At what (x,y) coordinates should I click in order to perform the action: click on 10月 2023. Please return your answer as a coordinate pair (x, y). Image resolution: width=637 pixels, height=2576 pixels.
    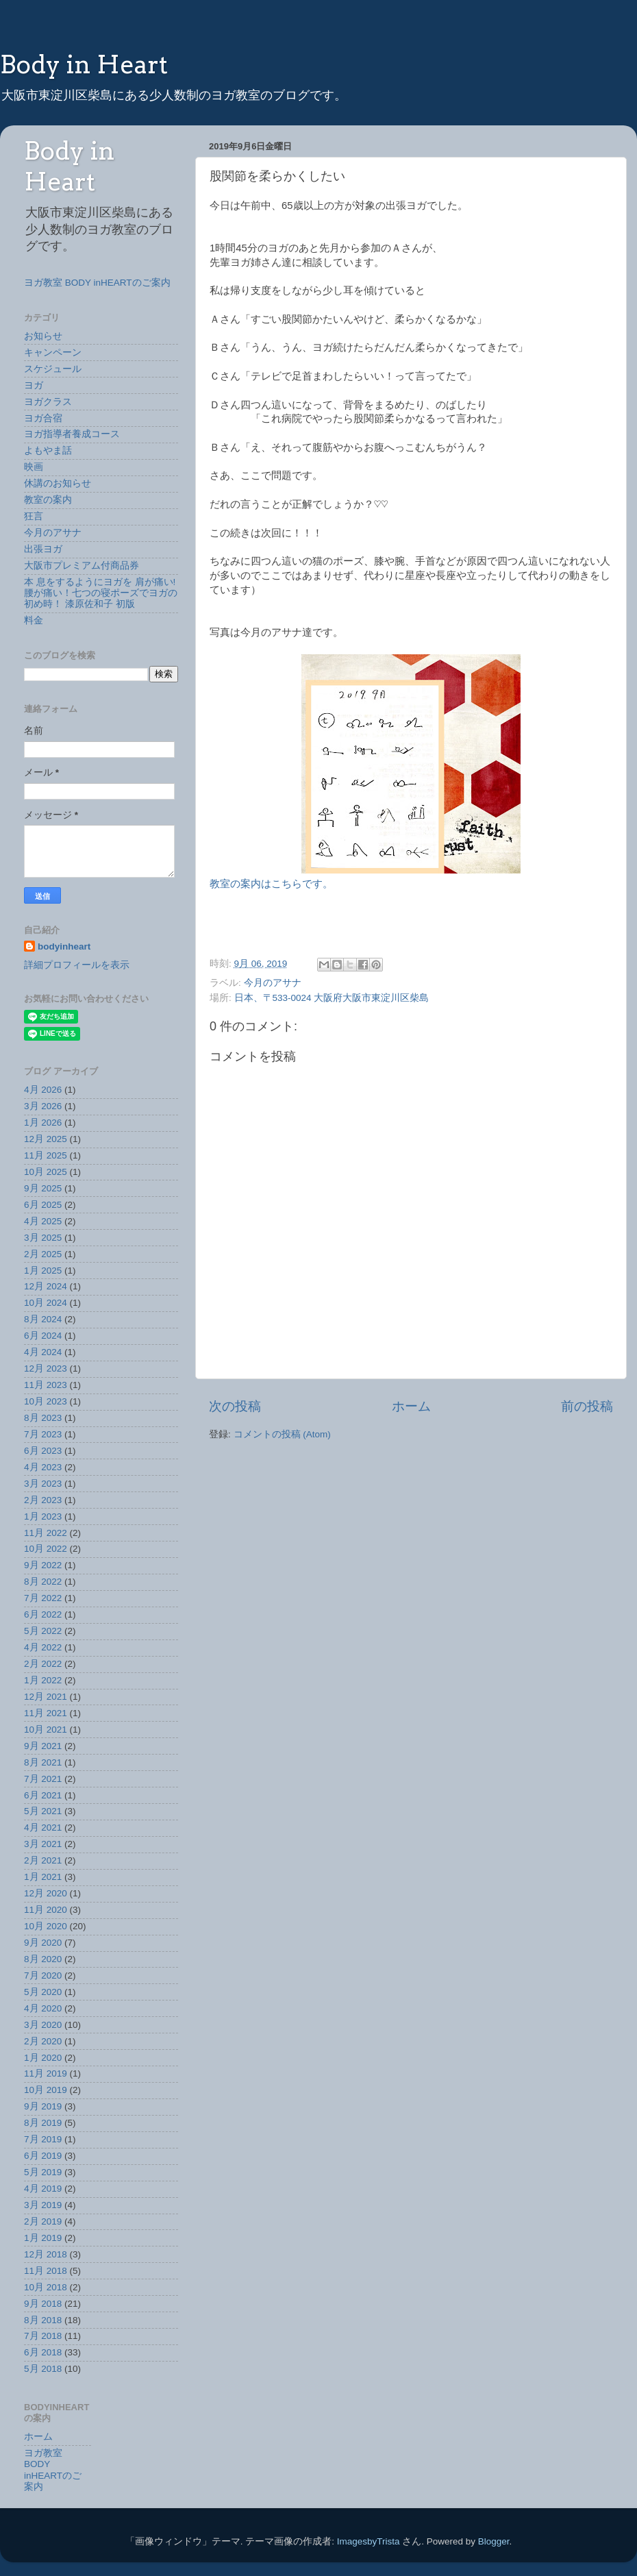
    Looking at the image, I should click on (45, 1401).